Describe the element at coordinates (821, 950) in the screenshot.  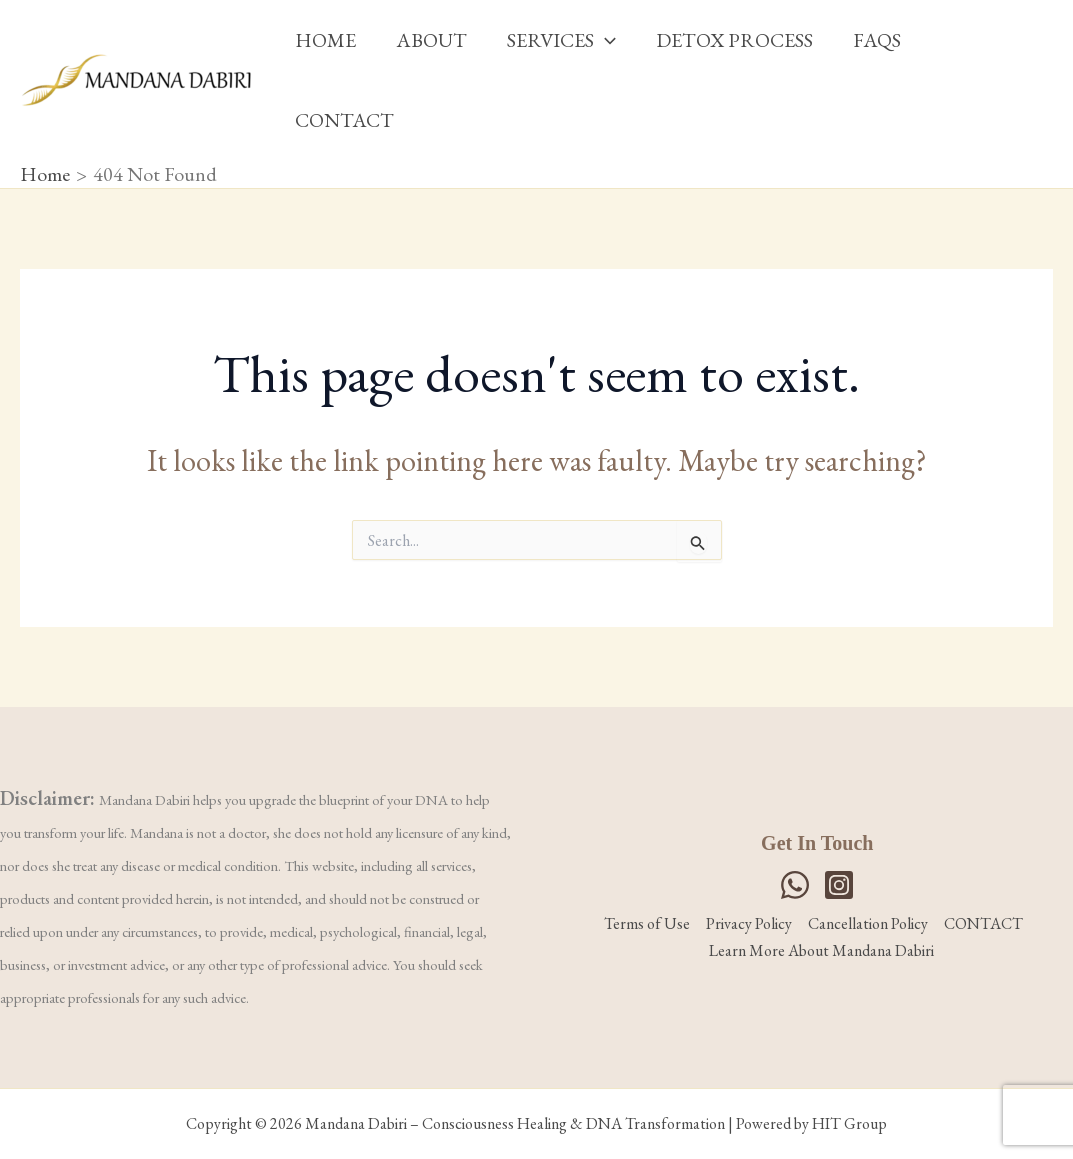
I see `Learn More About Mandana Dabiri` at that location.